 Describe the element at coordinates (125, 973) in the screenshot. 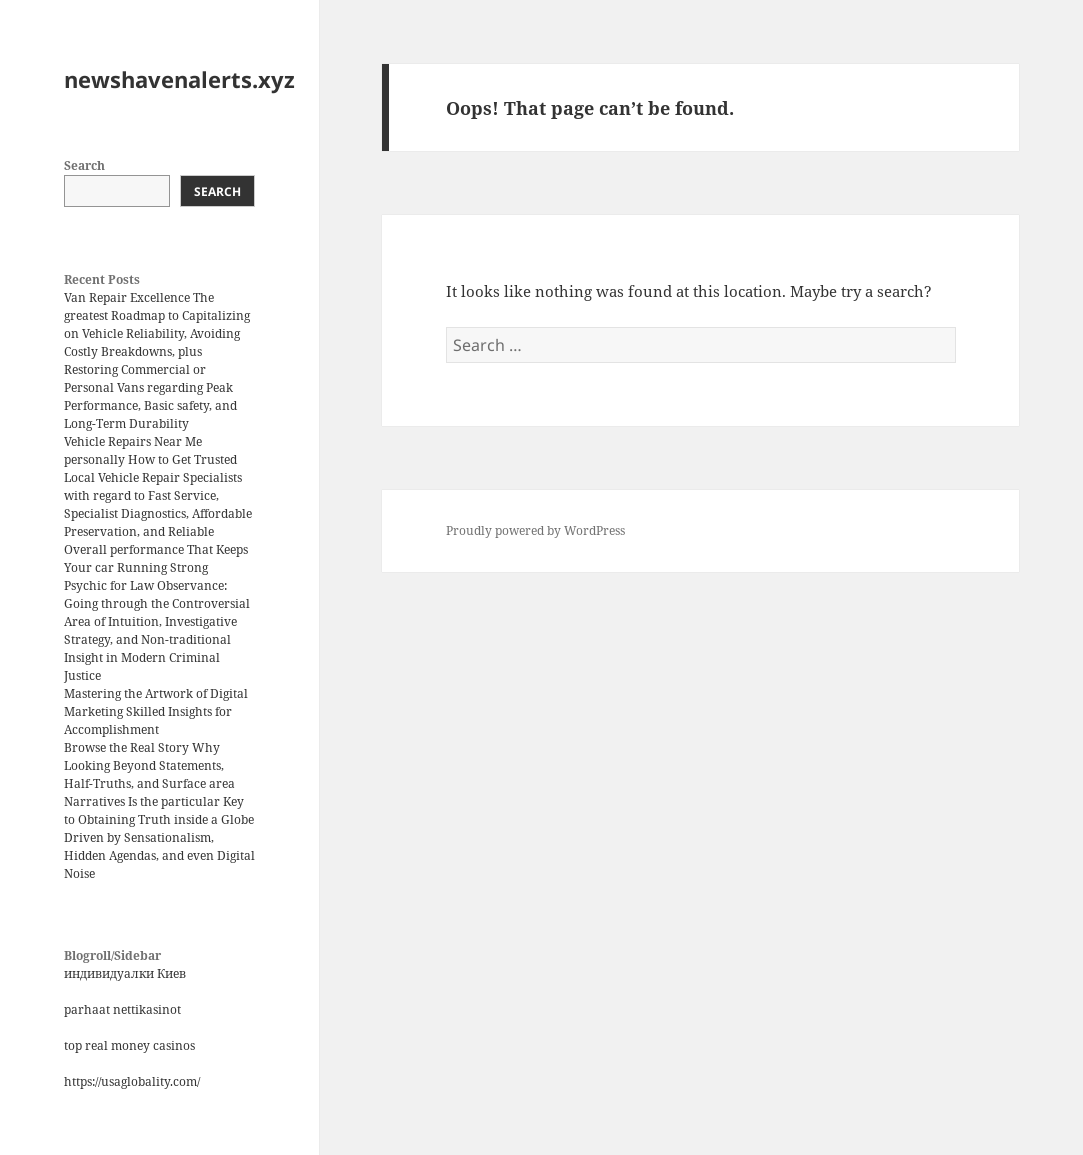

I see `индивидуалки Киев` at that location.